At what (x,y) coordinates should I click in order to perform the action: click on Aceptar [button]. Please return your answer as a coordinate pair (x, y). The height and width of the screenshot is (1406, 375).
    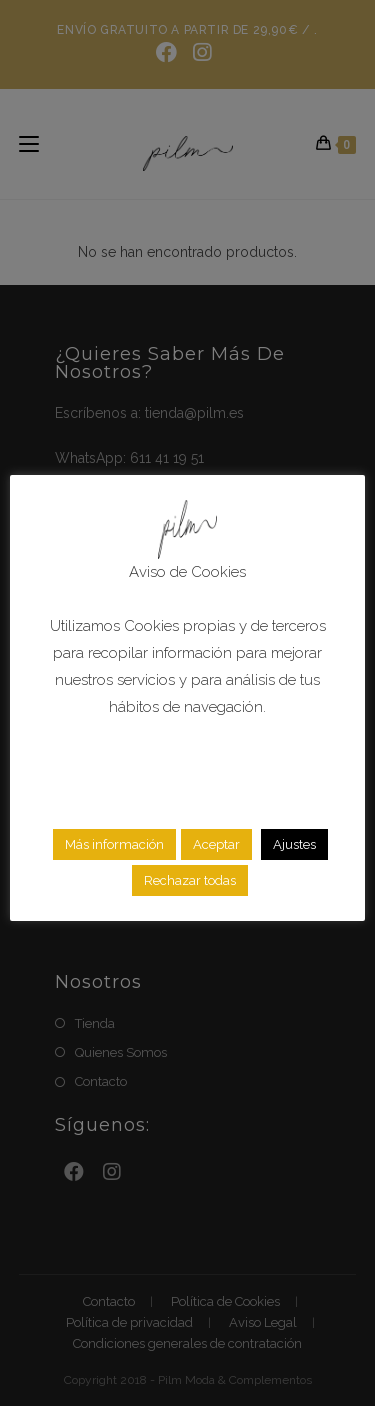
    Looking at the image, I should click on (216, 844).